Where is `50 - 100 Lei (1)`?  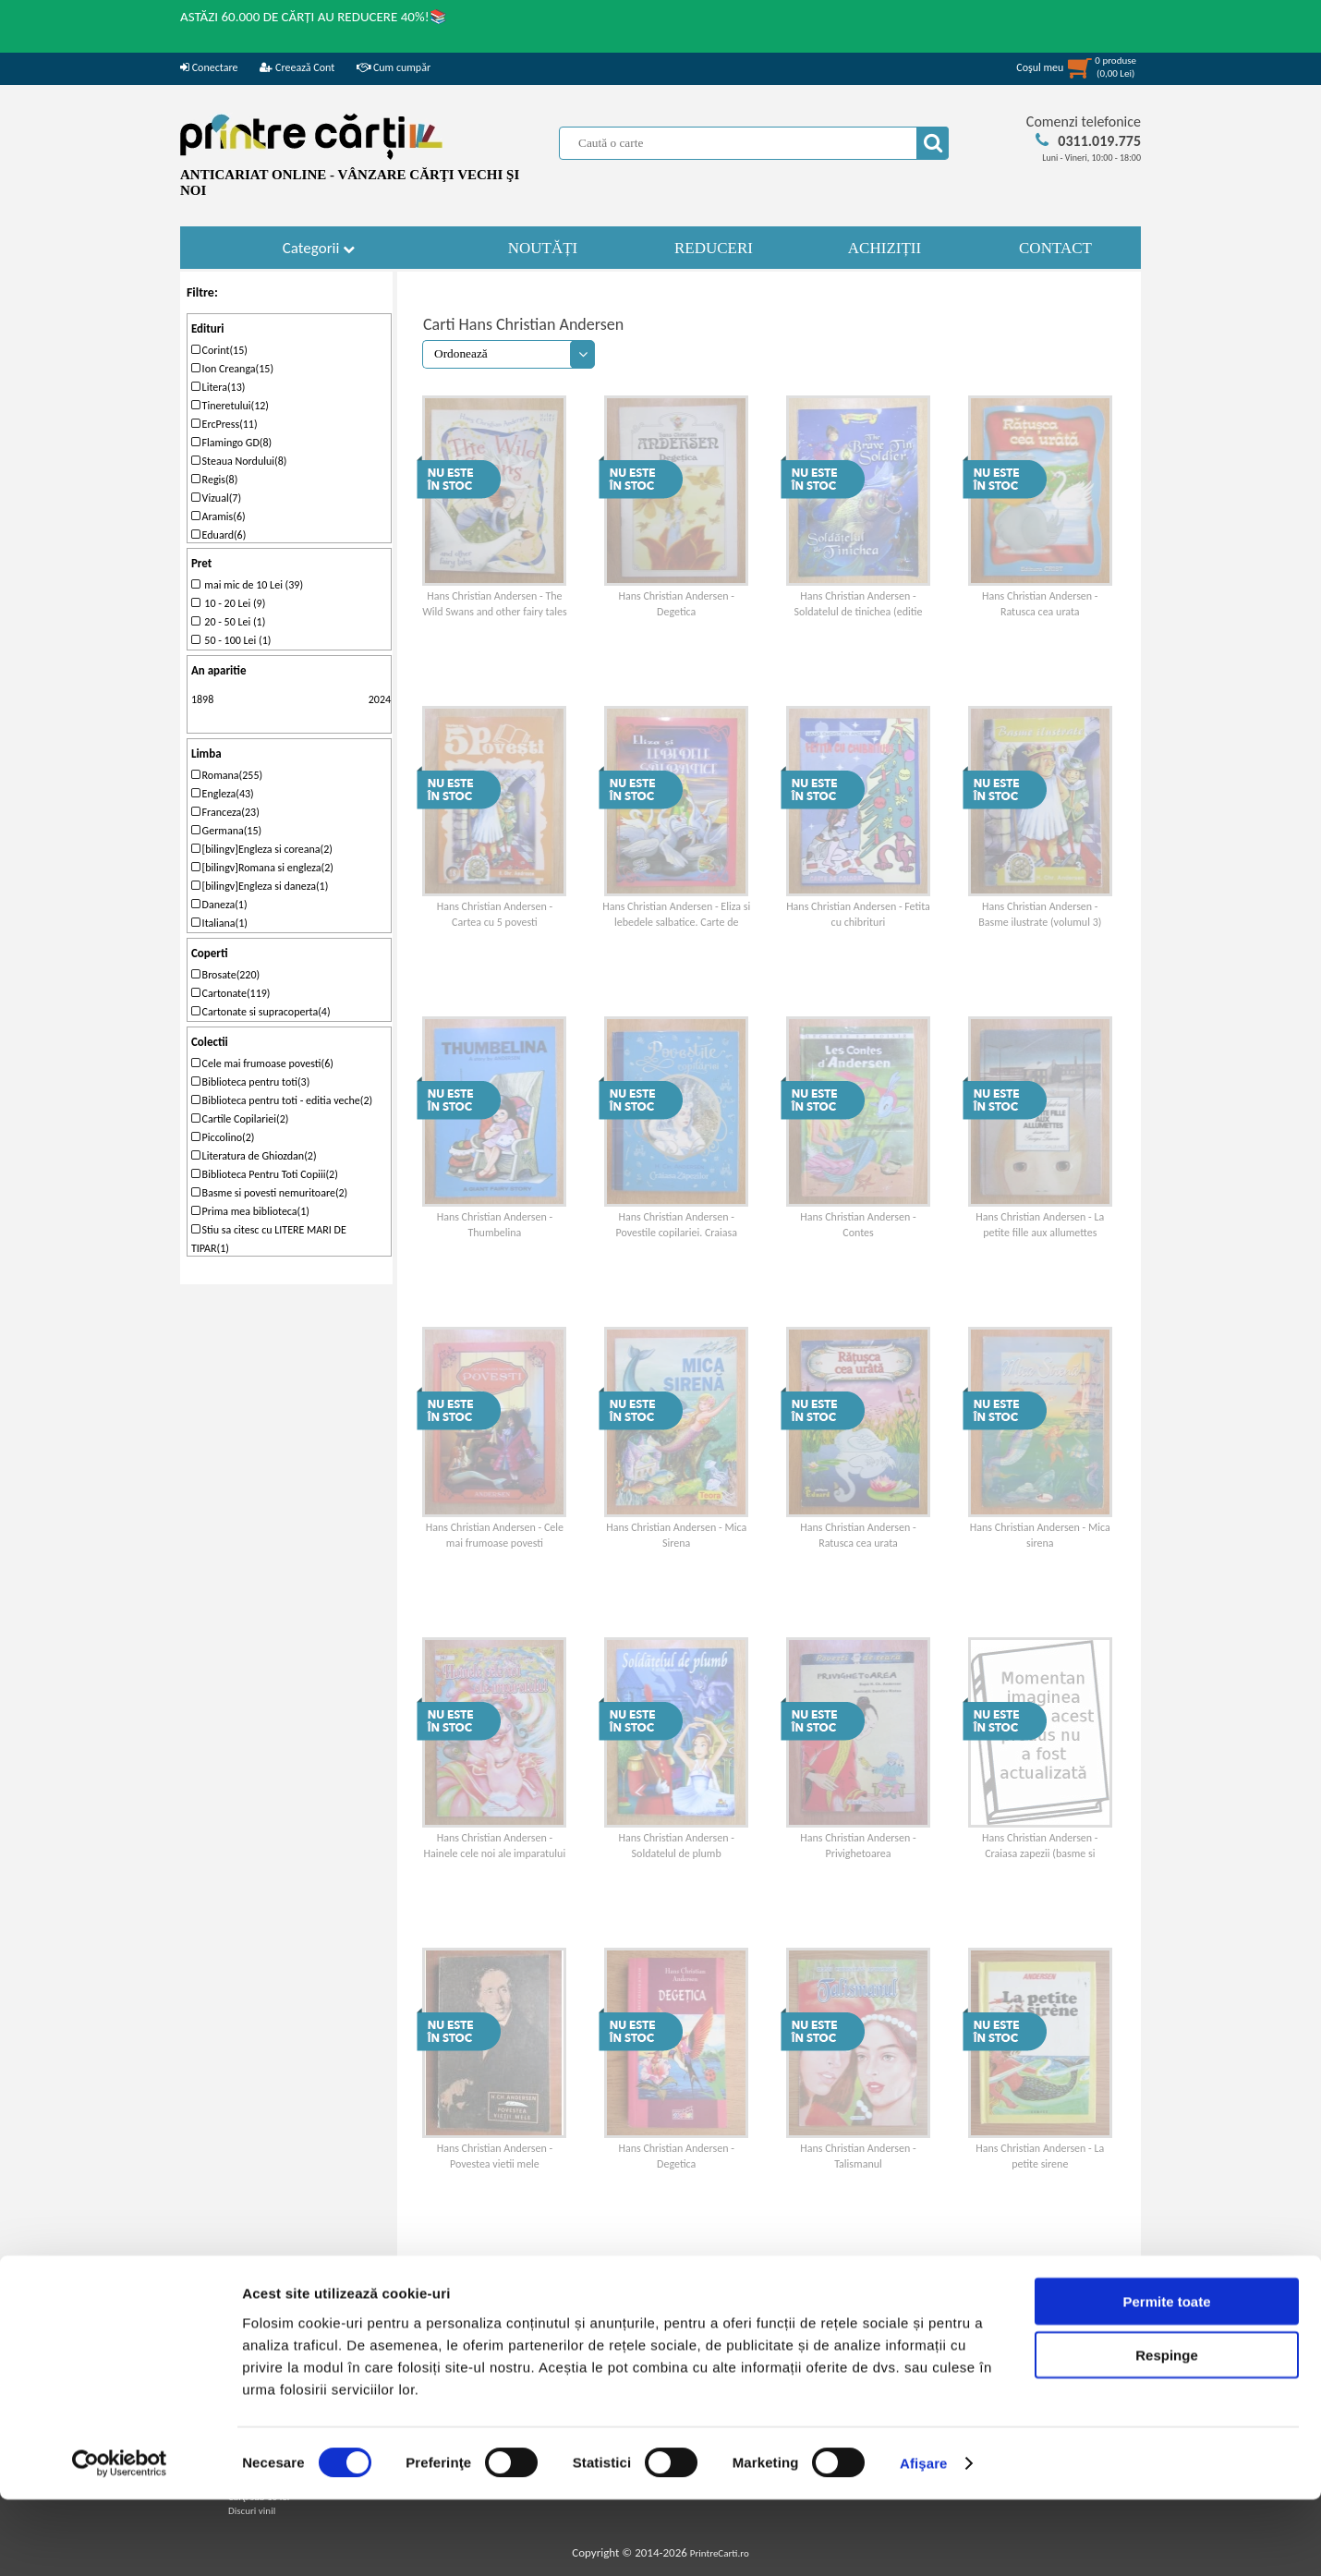 50 - 100 Lei (1) is located at coordinates (231, 640).